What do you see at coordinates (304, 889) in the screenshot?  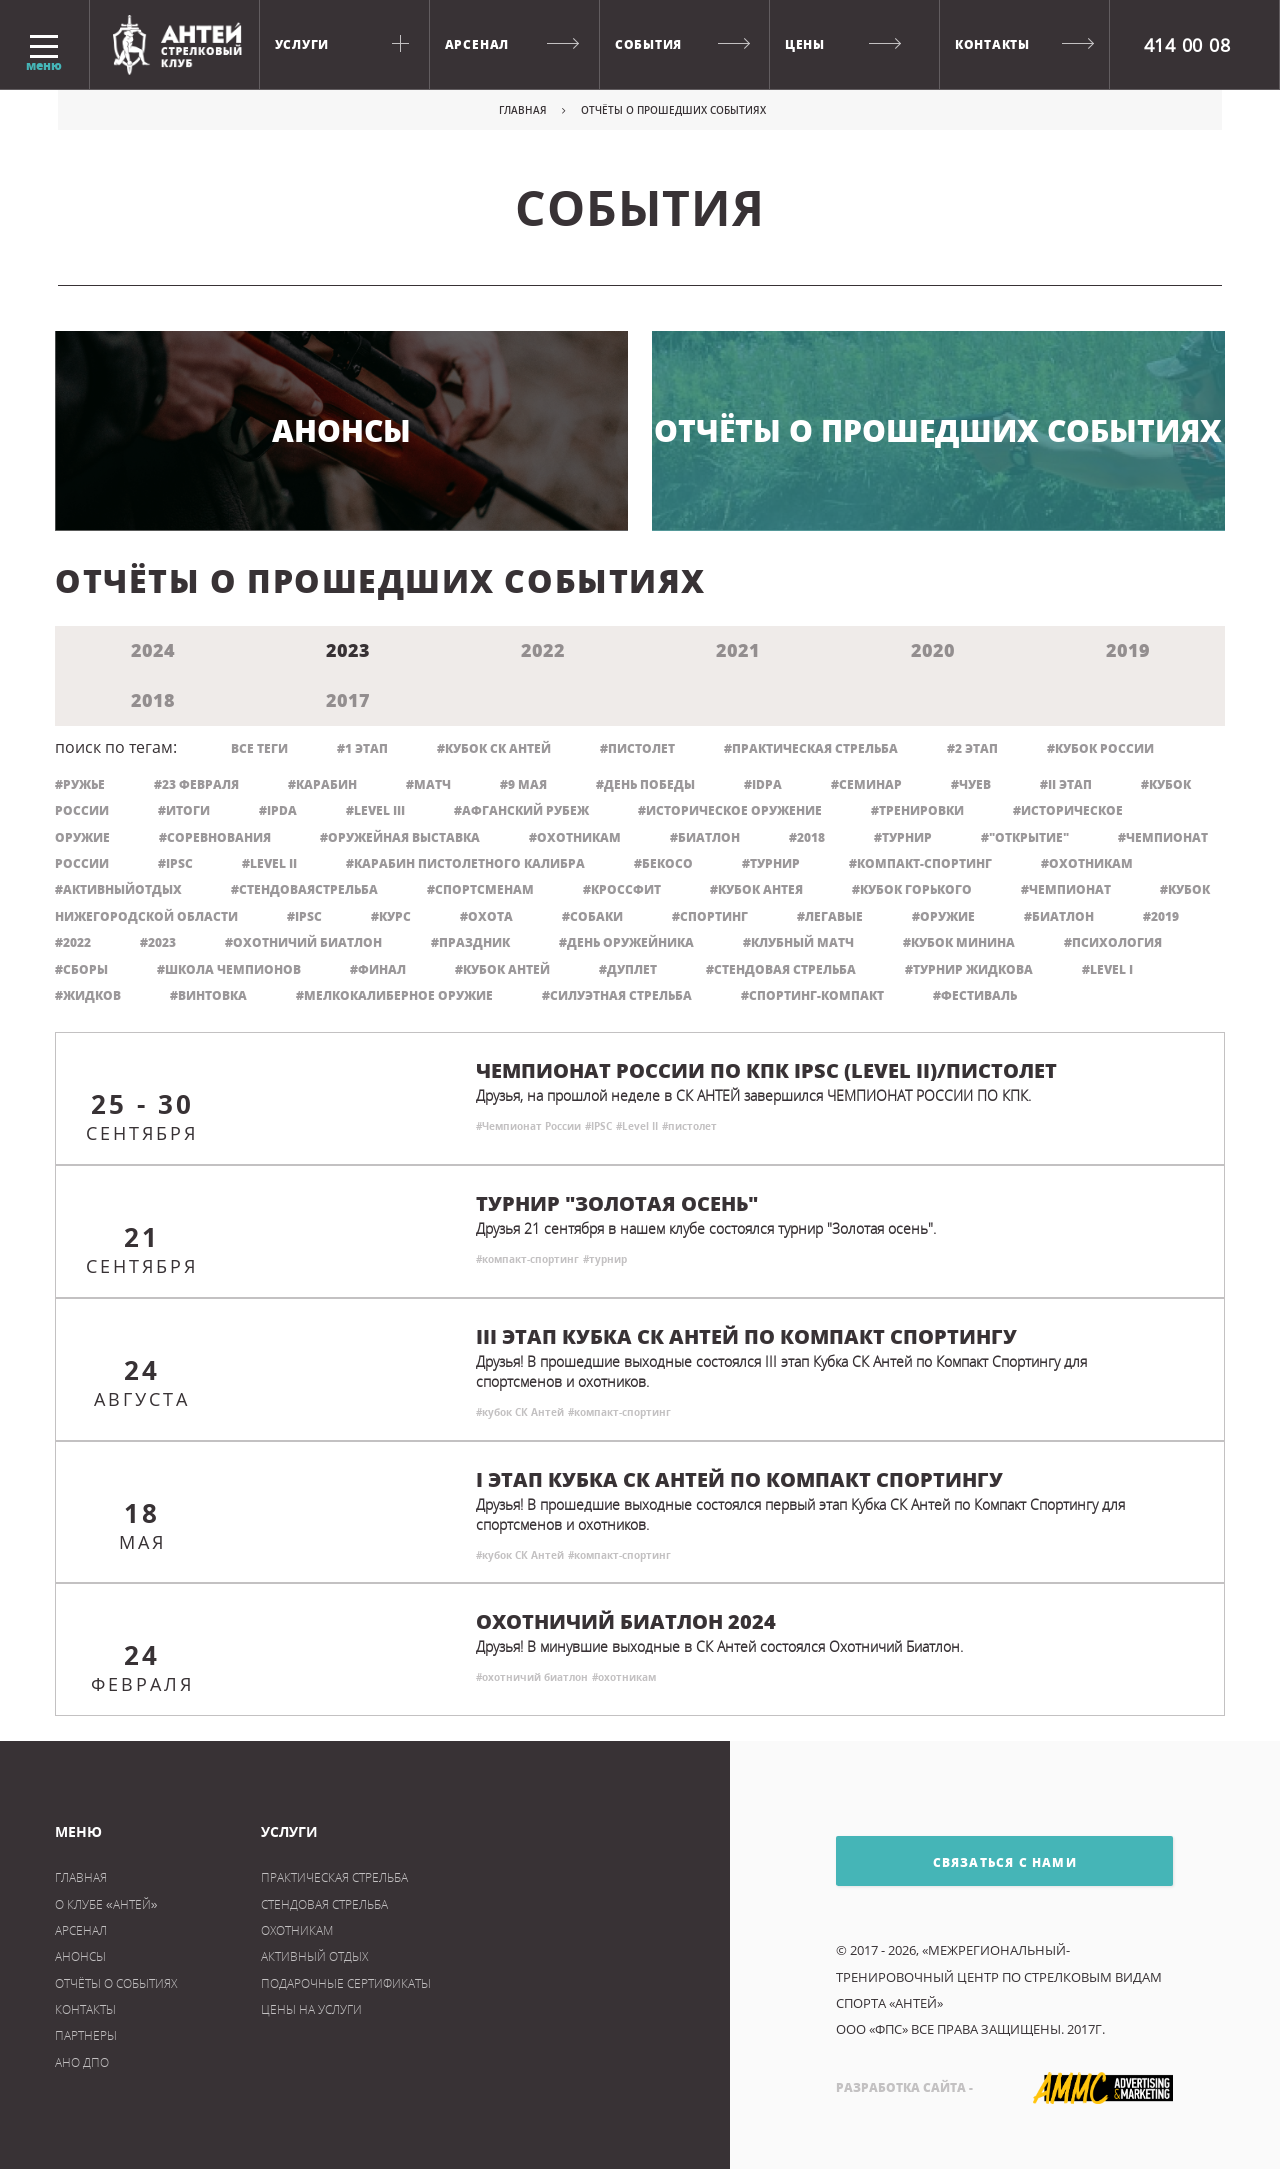 I see `#стендоваястрельба` at bounding box center [304, 889].